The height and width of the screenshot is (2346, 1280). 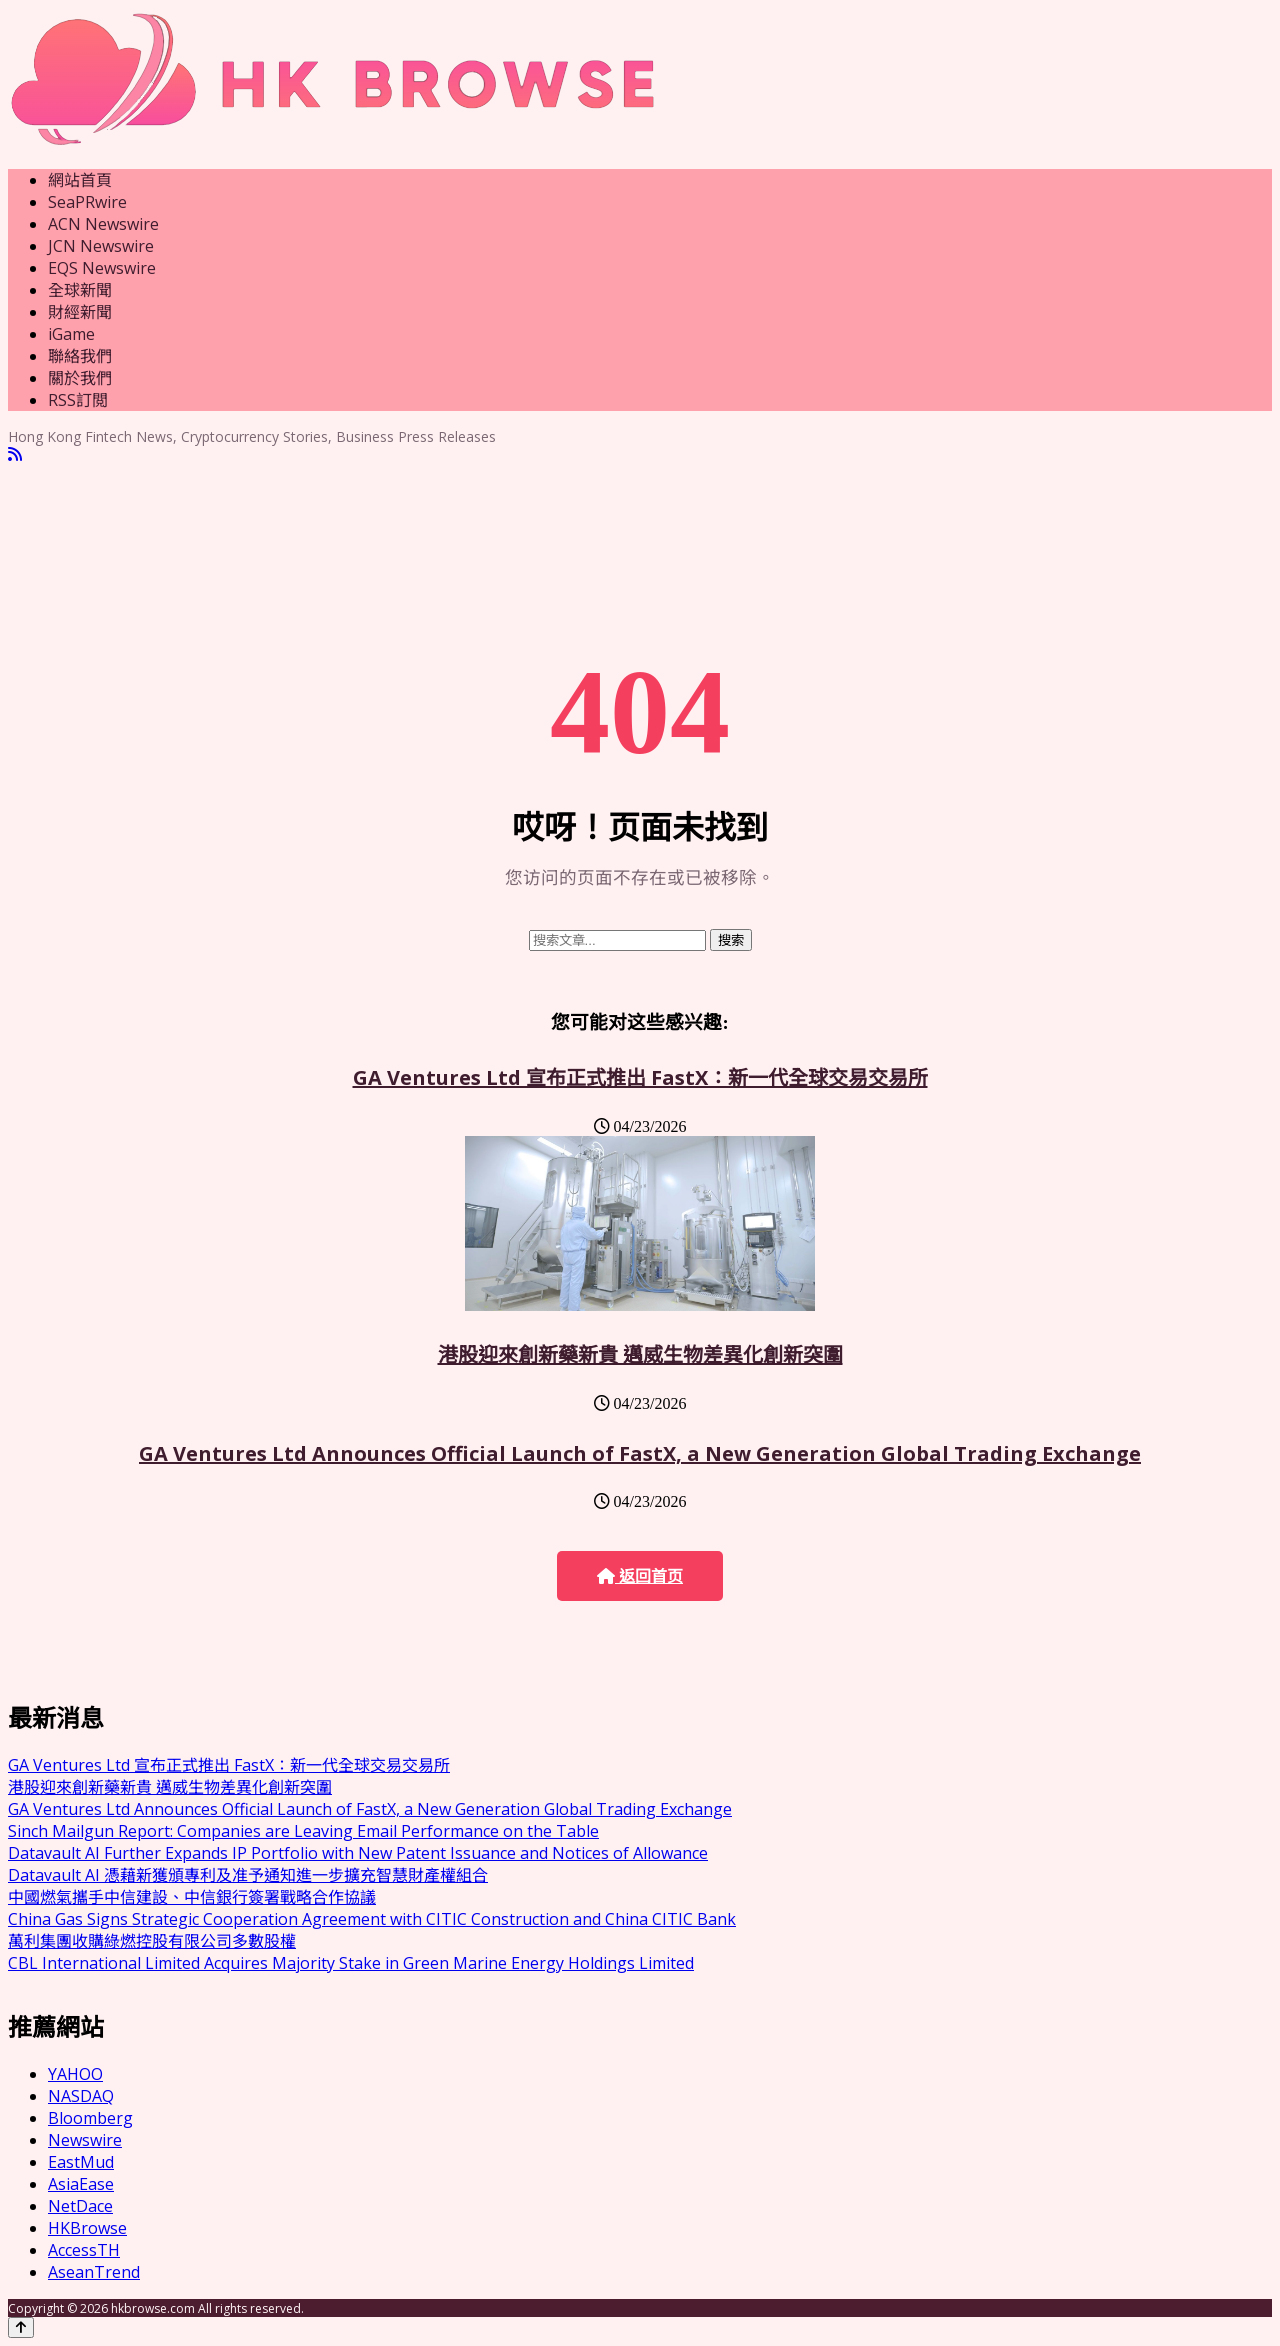 What do you see at coordinates (94, 2272) in the screenshot?
I see `AseanTrend` at bounding box center [94, 2272].